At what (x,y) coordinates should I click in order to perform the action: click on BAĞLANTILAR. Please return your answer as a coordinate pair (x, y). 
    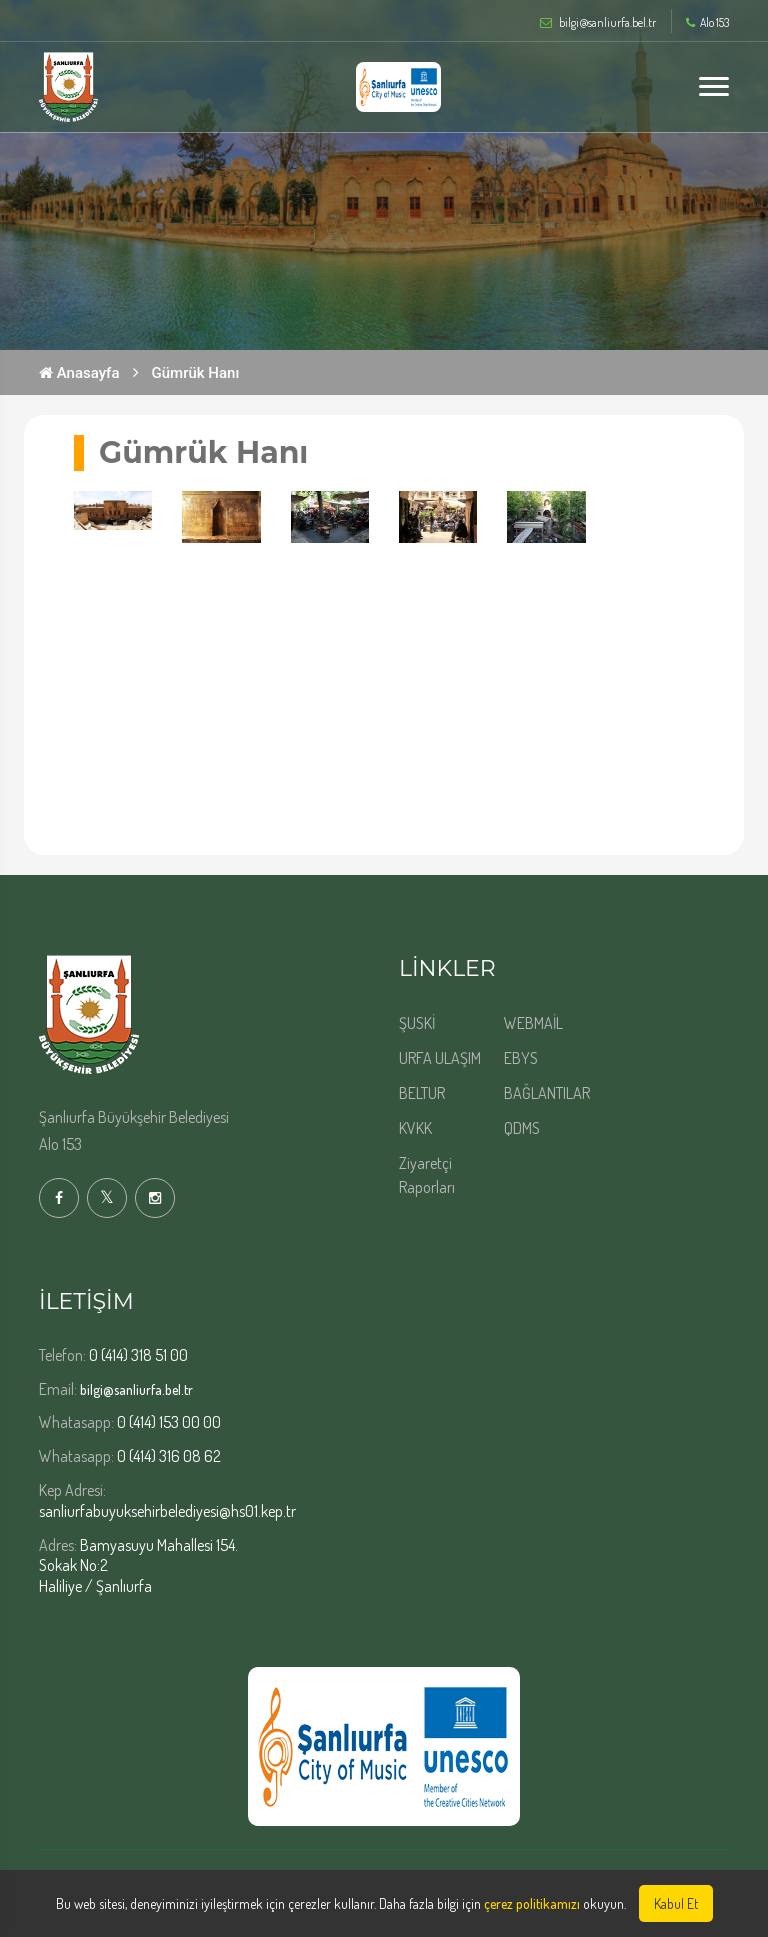
    Looking at the image, I should click on (547, 1093).